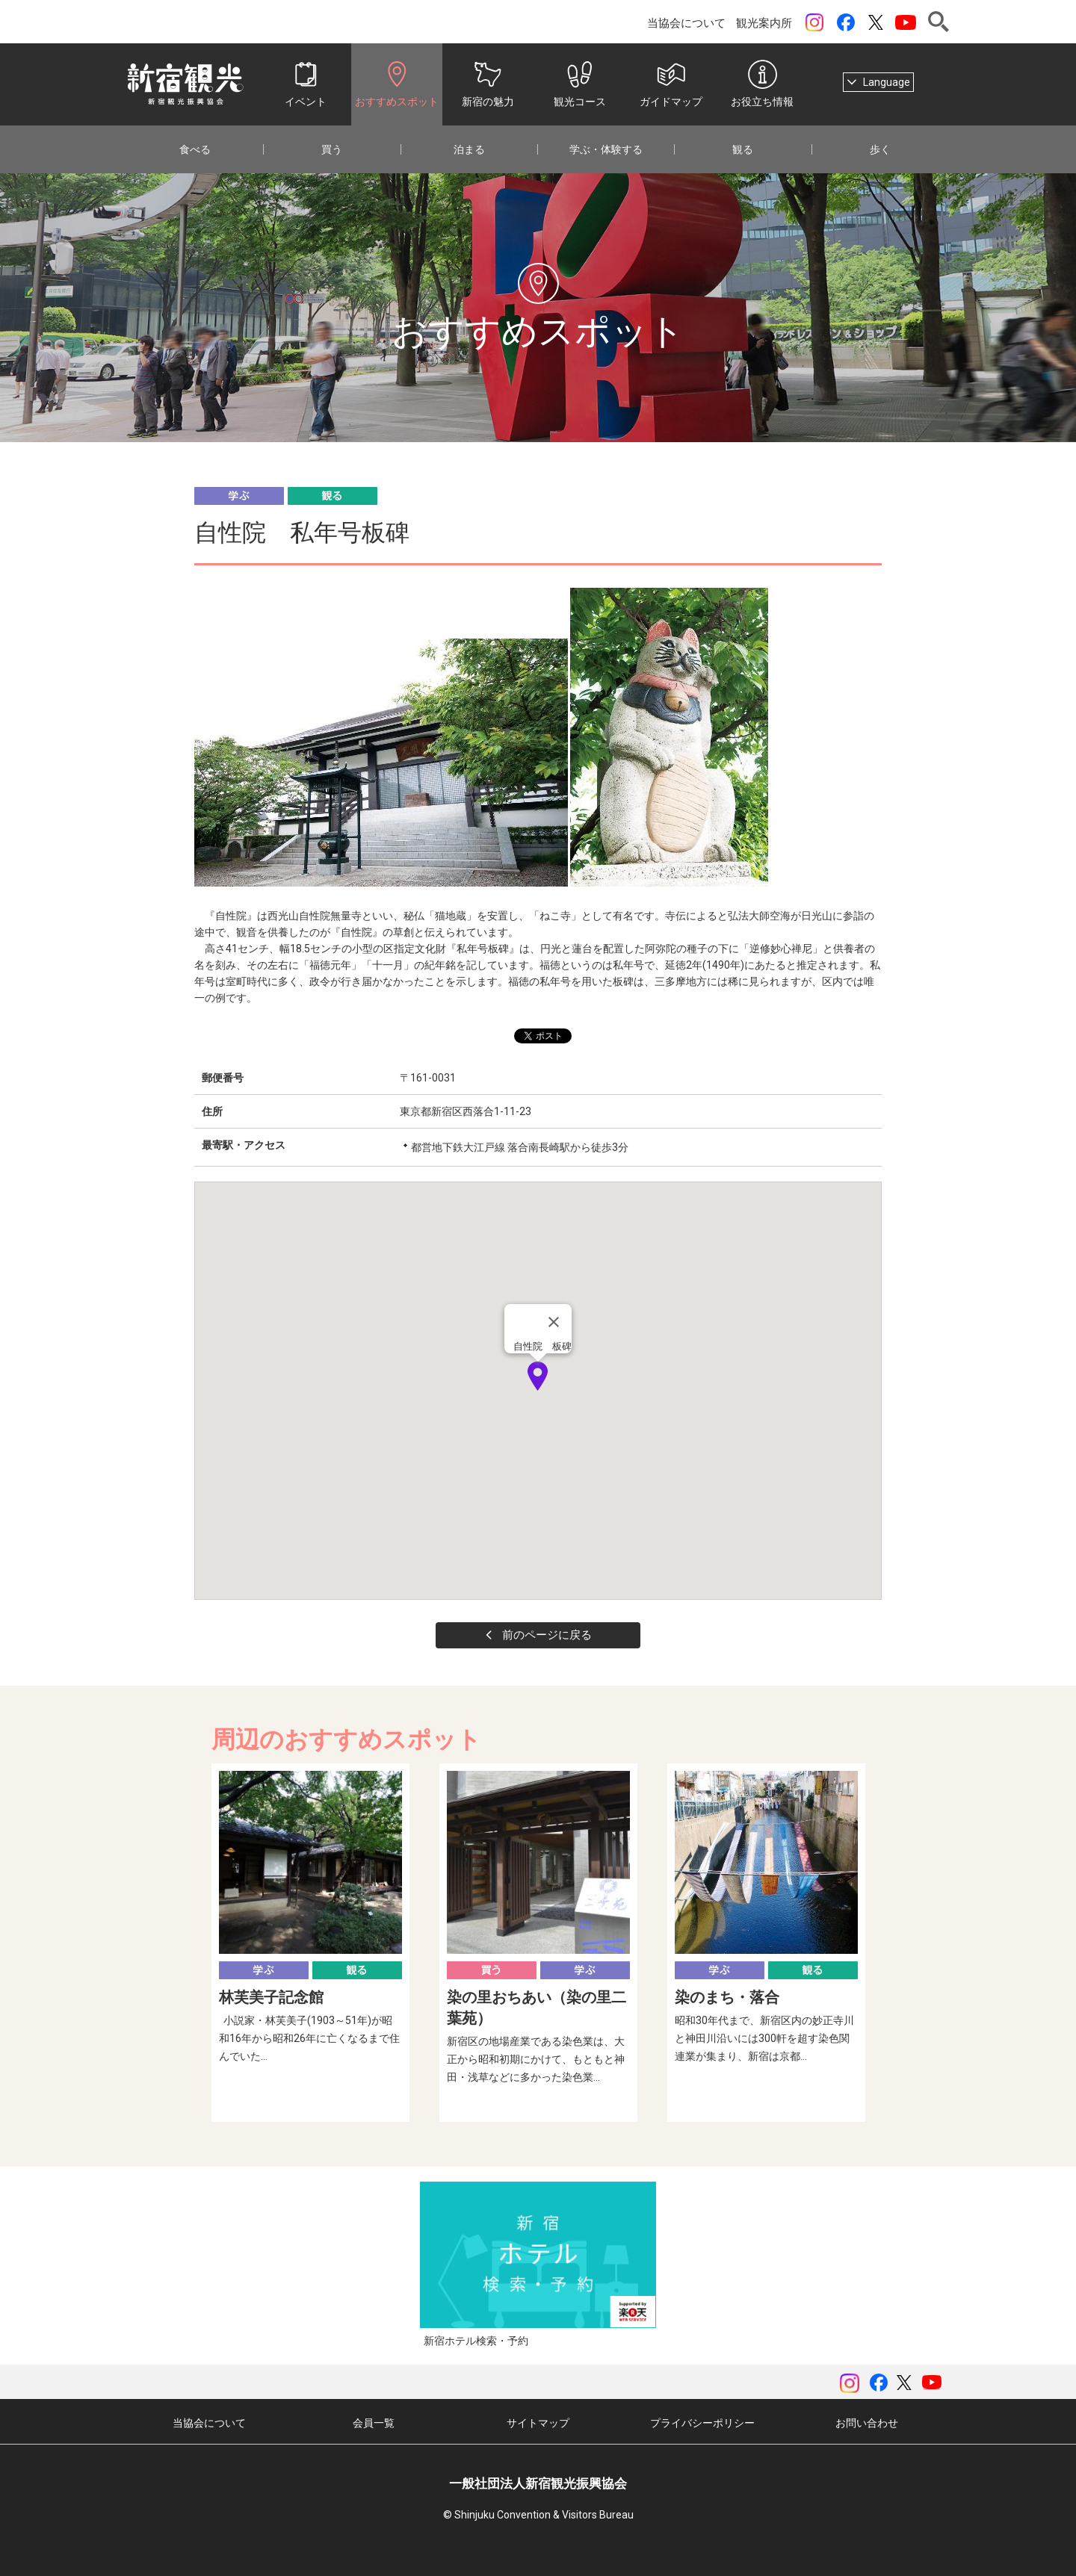  Describe the element at coordinates (938, 21) in the screenshot. I see `検索` at that location.